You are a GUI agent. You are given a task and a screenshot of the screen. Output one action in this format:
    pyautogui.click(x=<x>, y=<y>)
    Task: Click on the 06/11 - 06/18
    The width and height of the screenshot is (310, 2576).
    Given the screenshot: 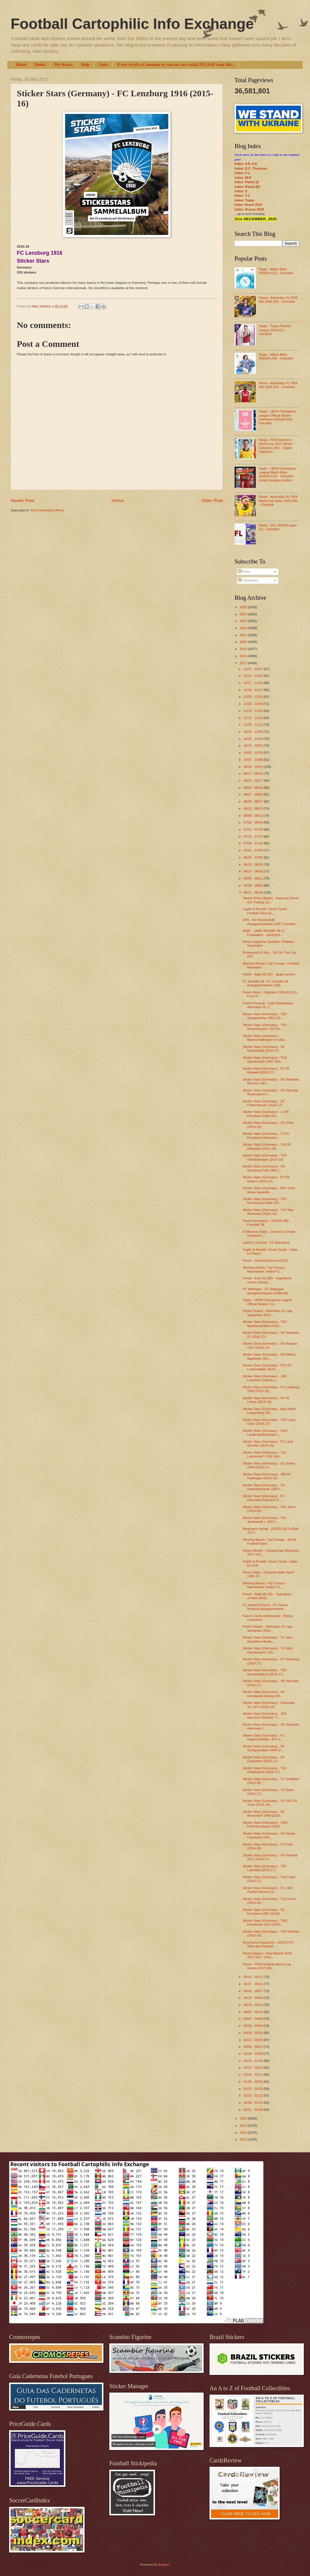 What is the action you would take?
    pyautogui.click(x=253, y=871)
    